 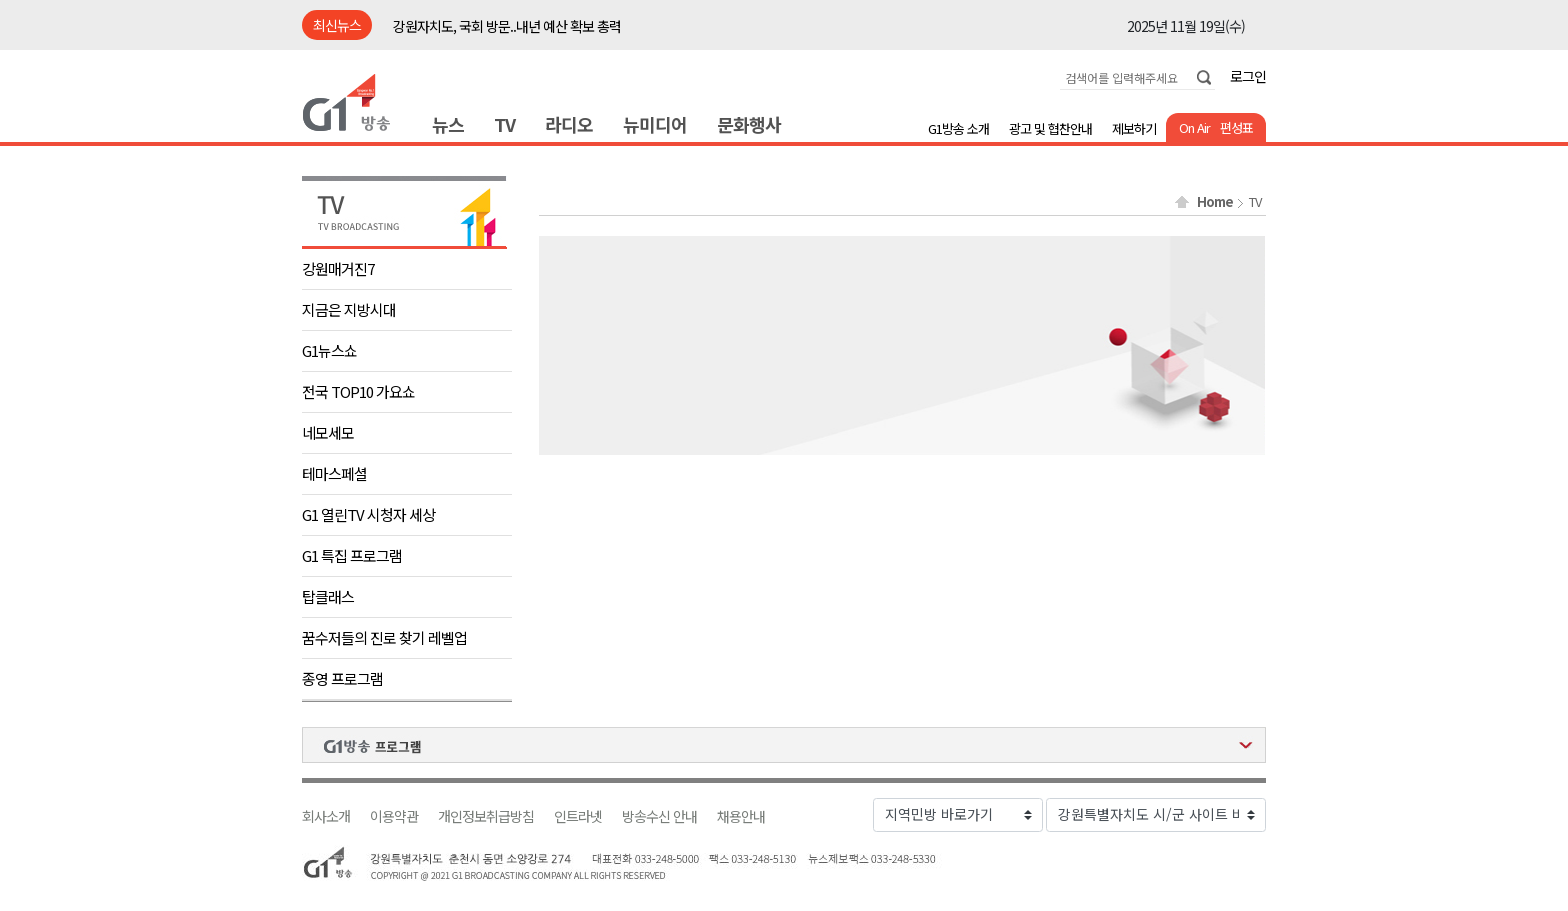 What do you see at coordinates (1248, 76) in the screenshot?
I see `로그인` at bounding box center [1248, 76].